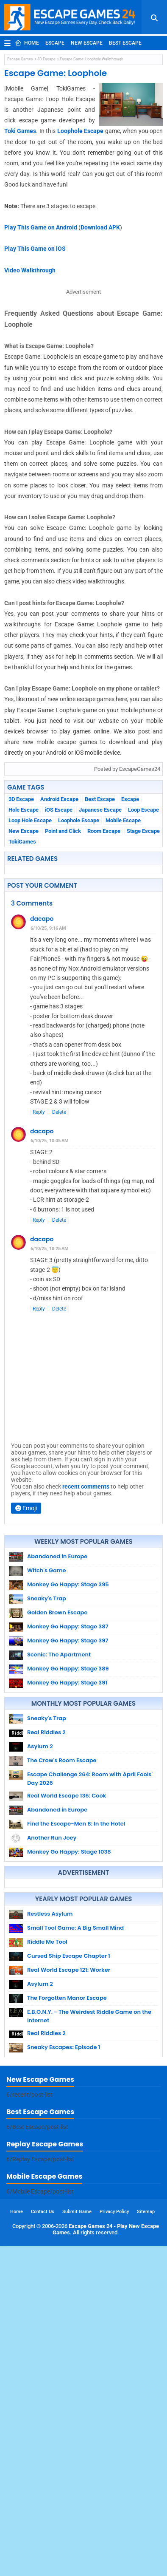 This screenshot has width=167, height=2576. What do you see at coordinates (30, 820) in the screenshot?
I see `Loop Hole Escape` at bounding box center [30, 820].